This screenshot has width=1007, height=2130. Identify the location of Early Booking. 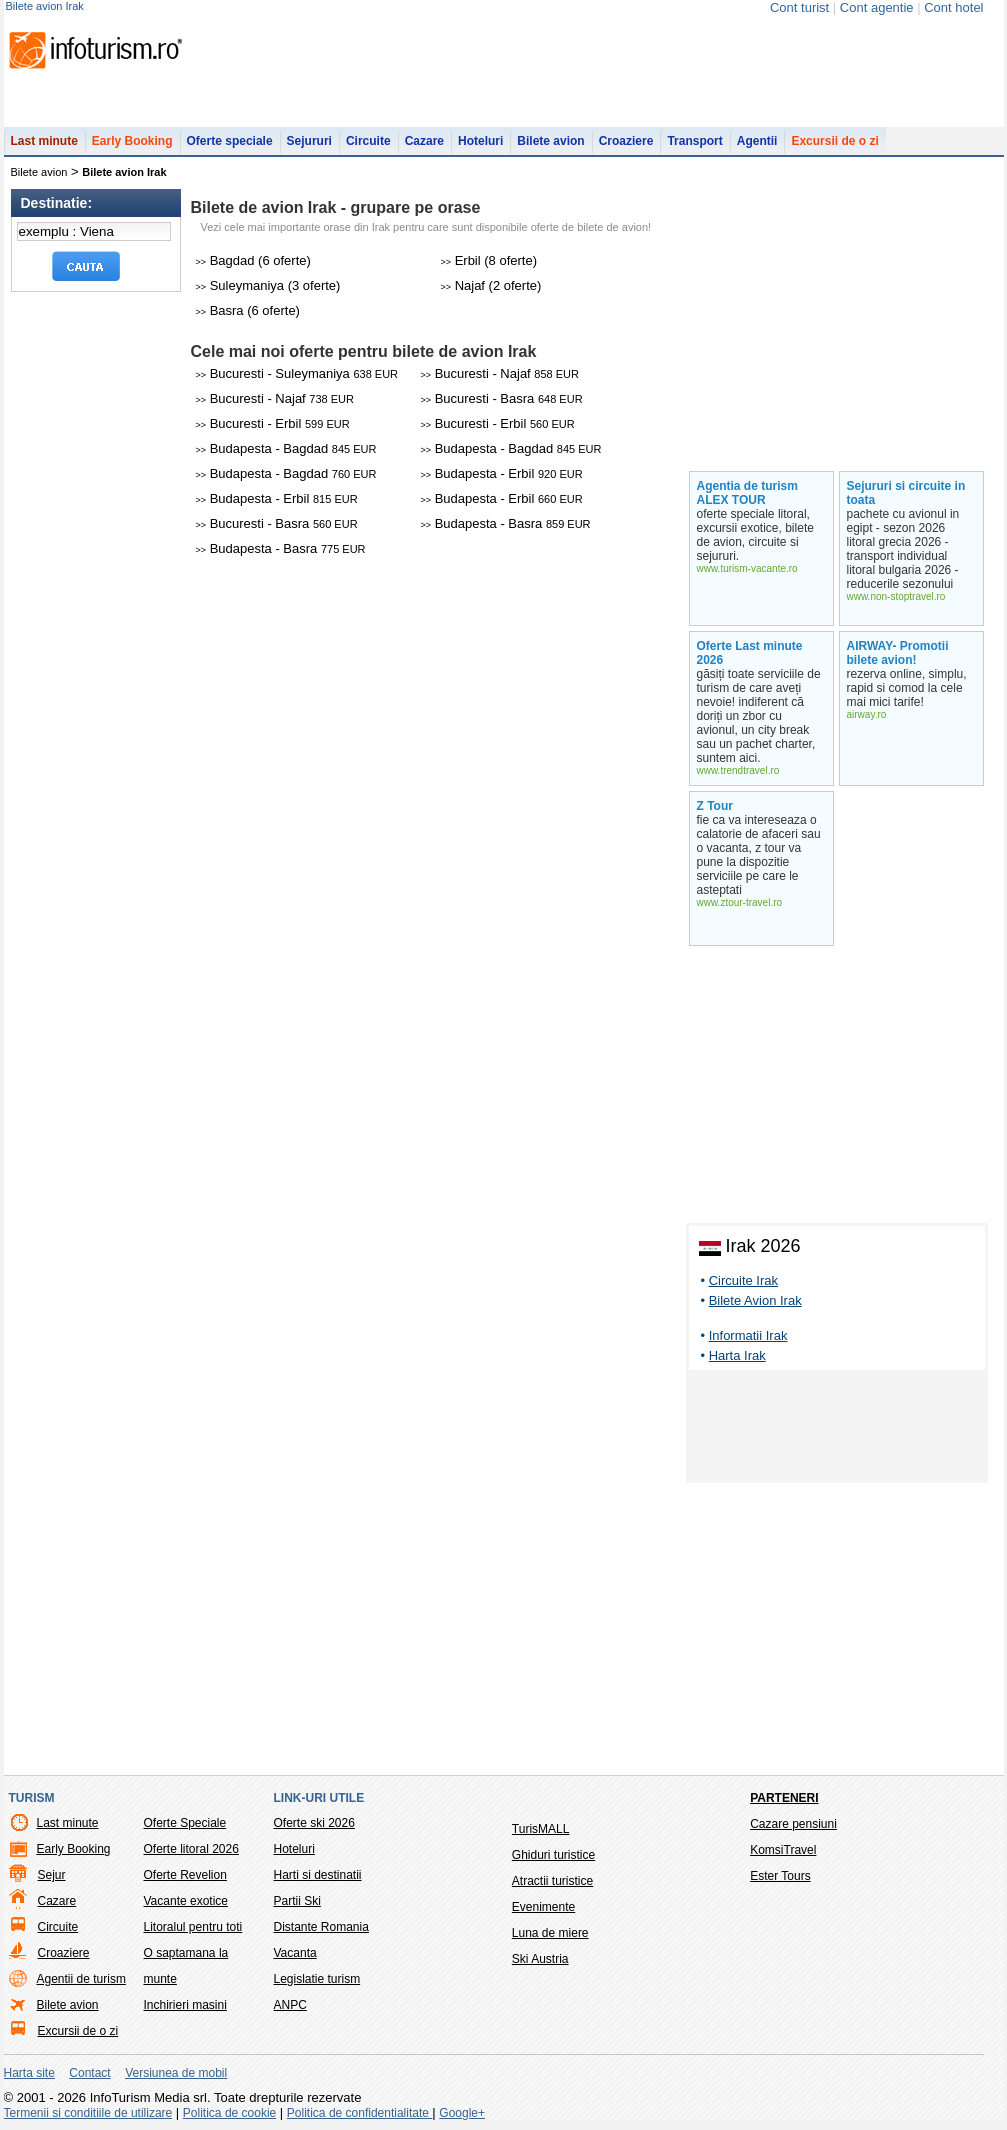
(132, 141).